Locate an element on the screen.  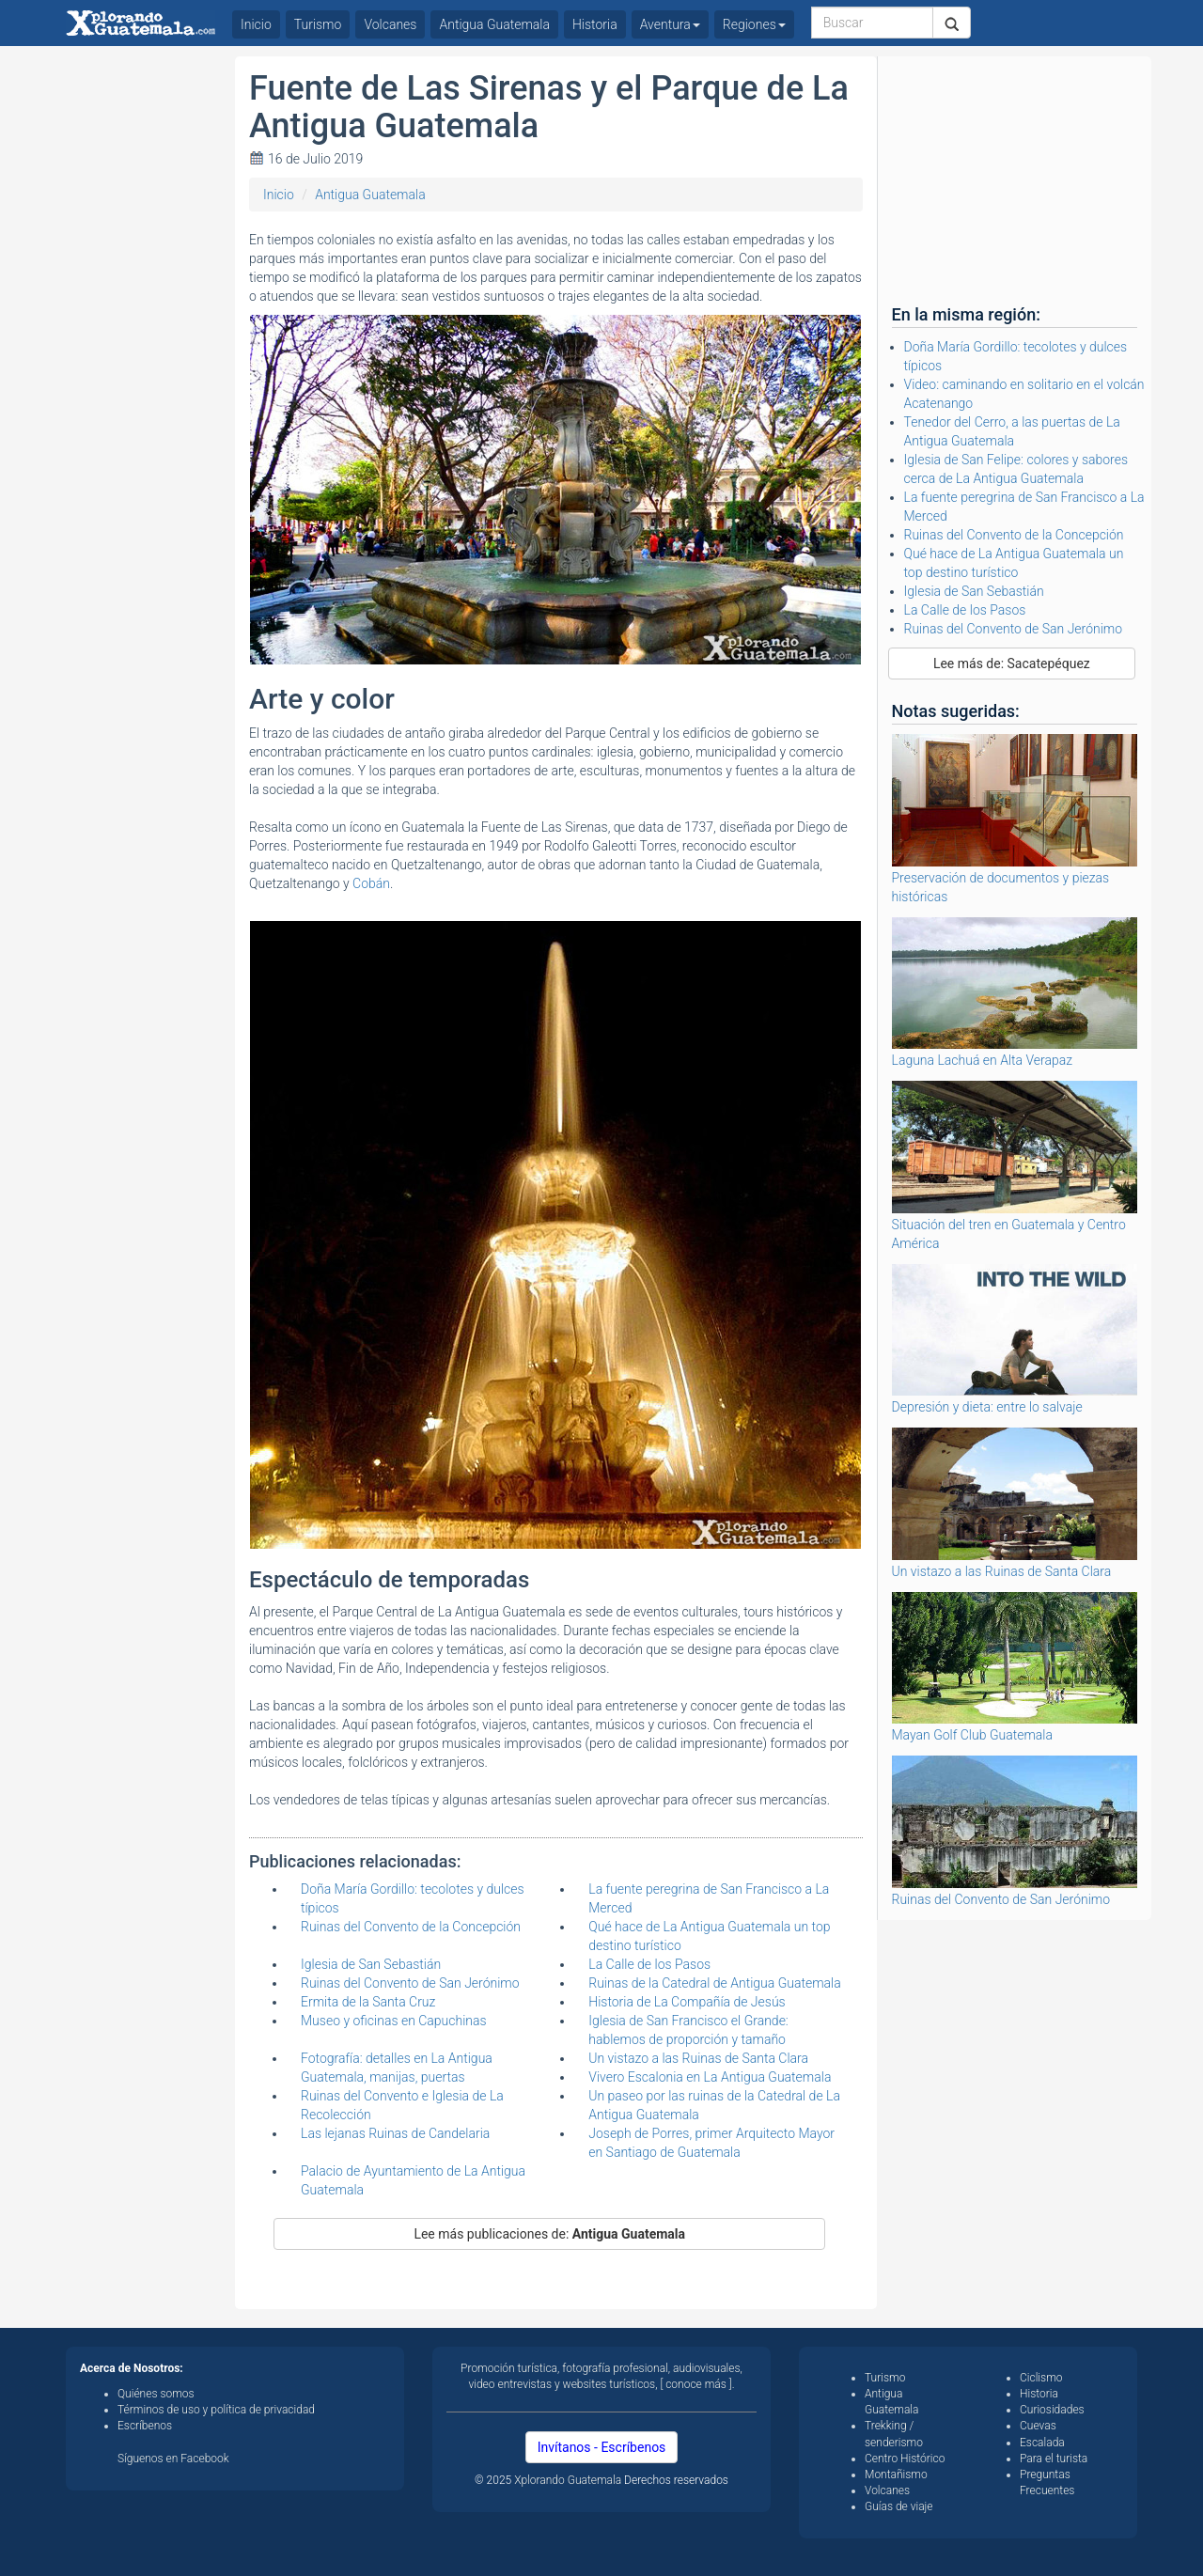
Cuevas is located at coordinates (1038, 2425).